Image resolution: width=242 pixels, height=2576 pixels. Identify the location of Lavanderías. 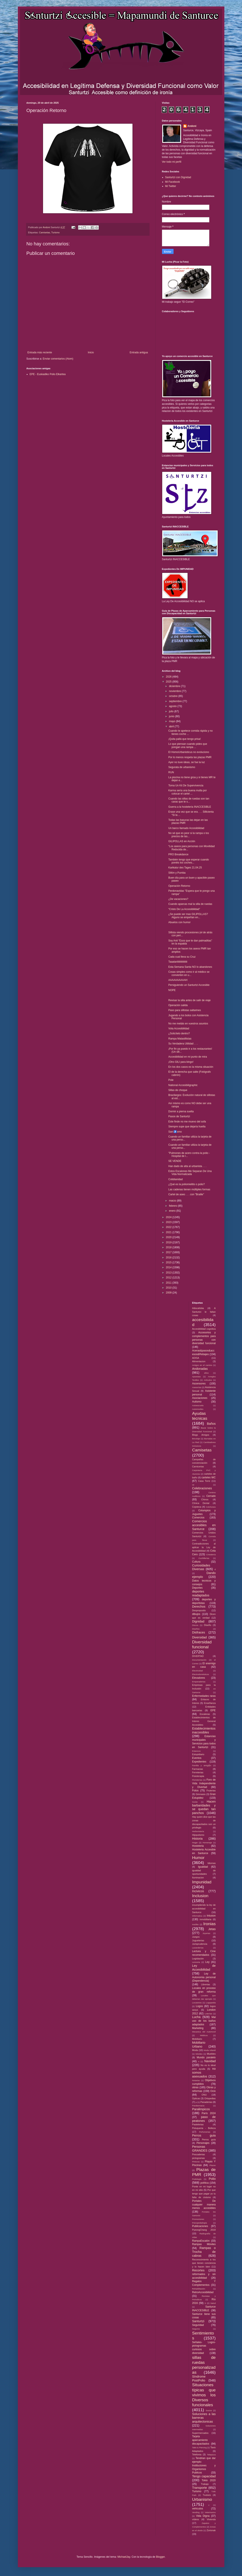
(197, 1947).